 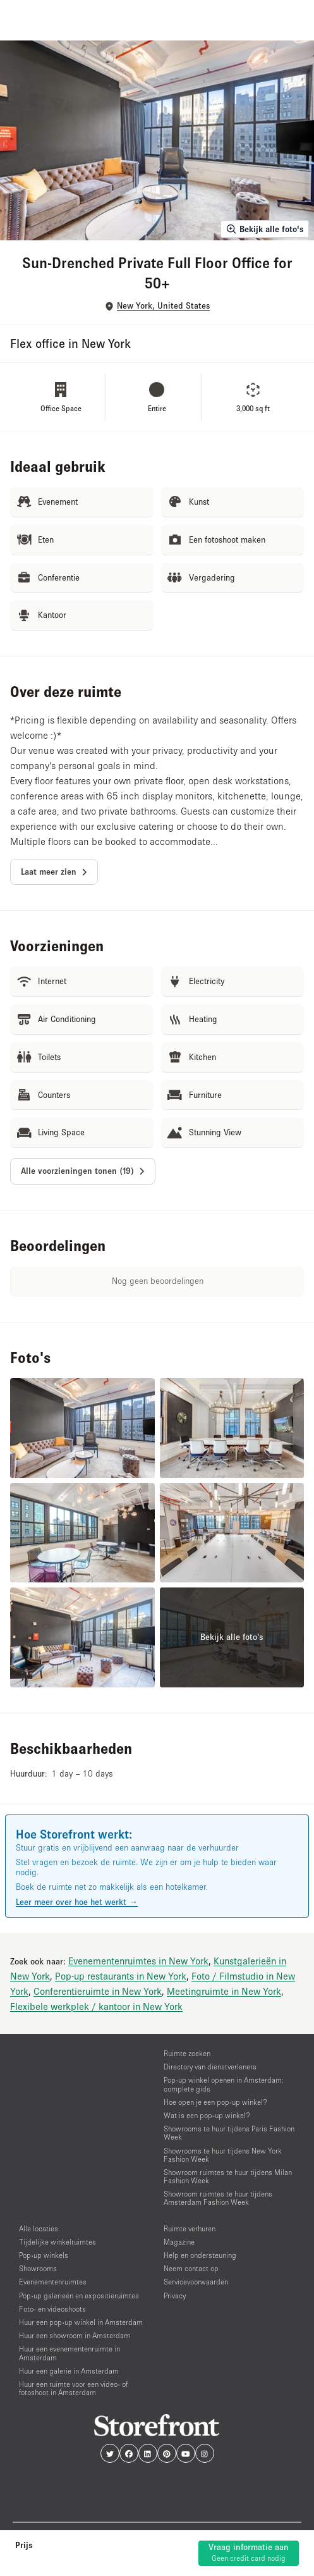 What do you see at coordinates (223, 2155) in the screenshot?
I see `Showrooms te huur tijdens New York Fashion Week` at bounding box center [223, 2155].